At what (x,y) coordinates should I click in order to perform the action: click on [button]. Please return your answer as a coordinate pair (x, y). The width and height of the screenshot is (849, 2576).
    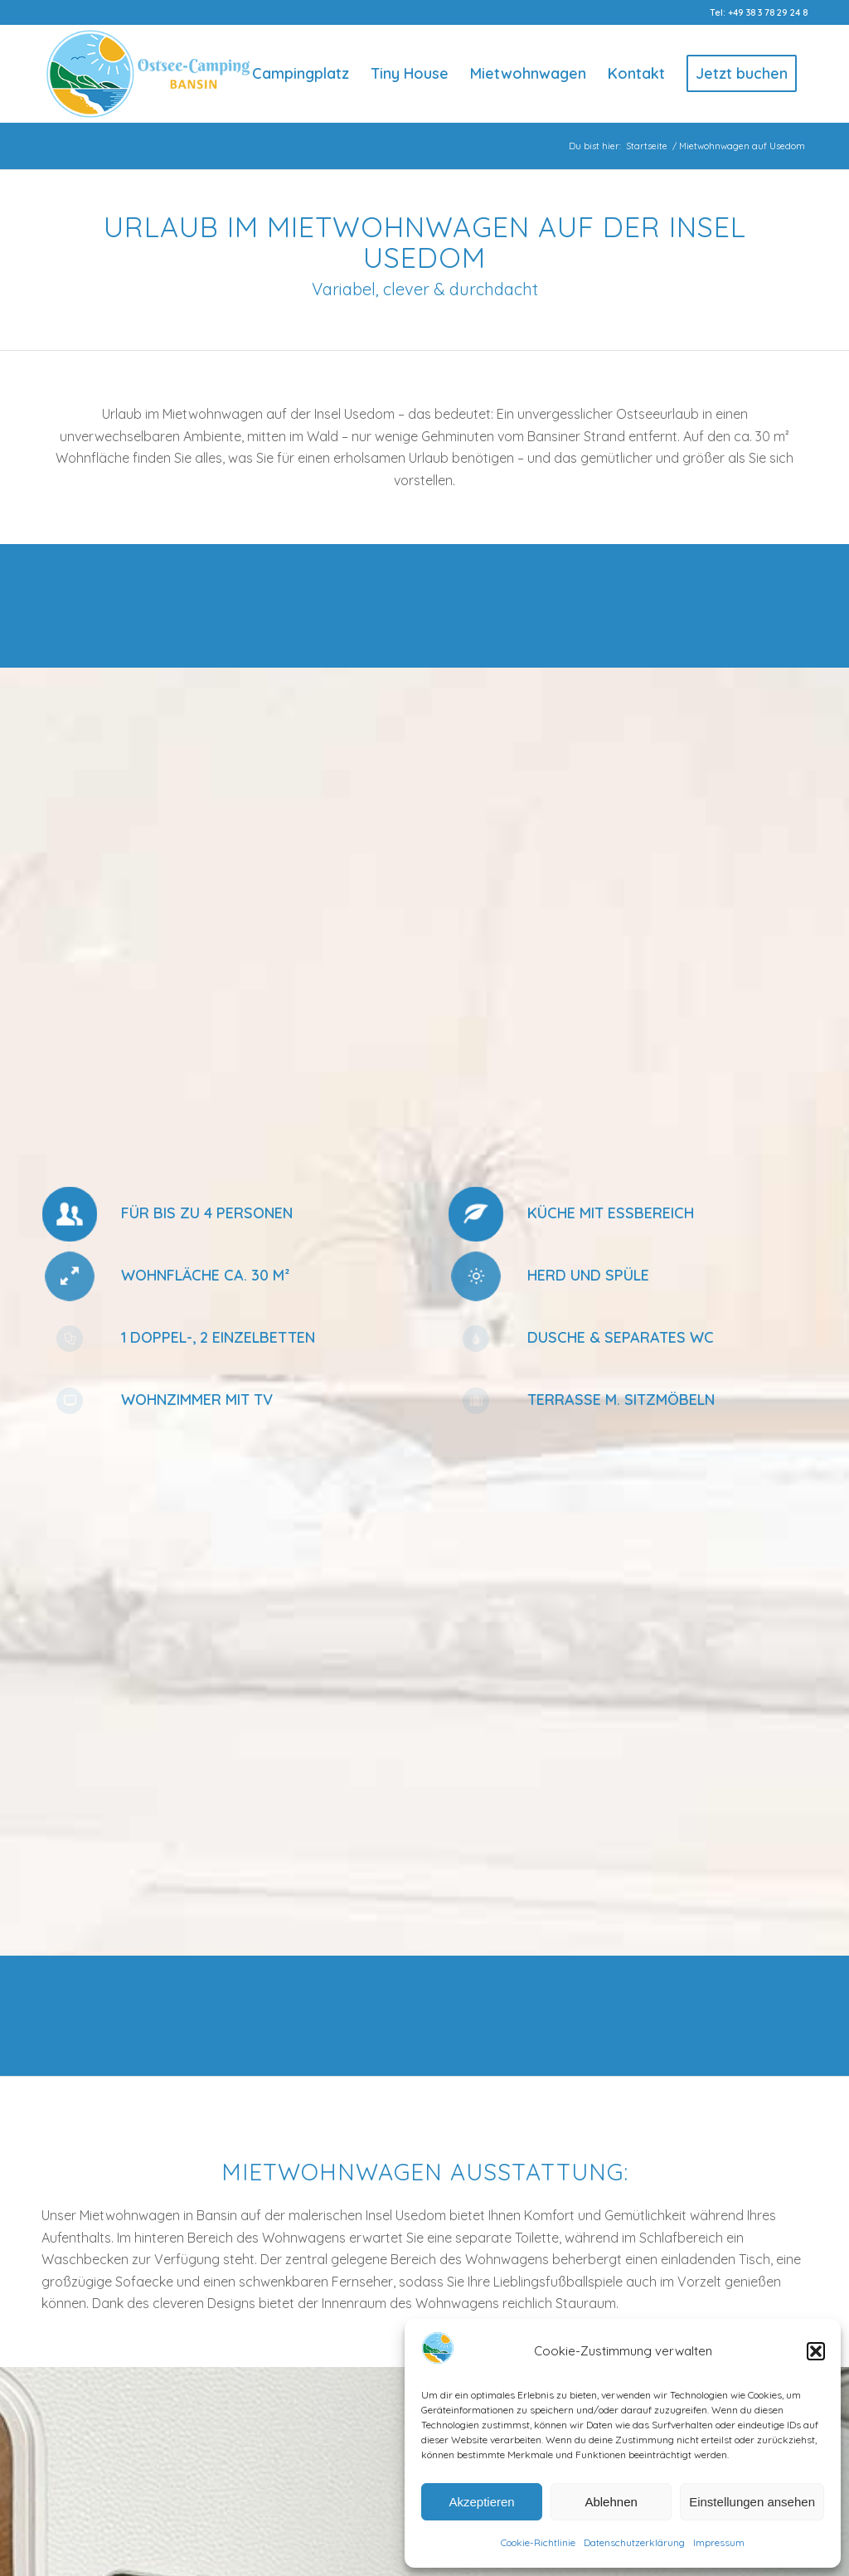
    Looking at the image, I should click on (816, 2351).